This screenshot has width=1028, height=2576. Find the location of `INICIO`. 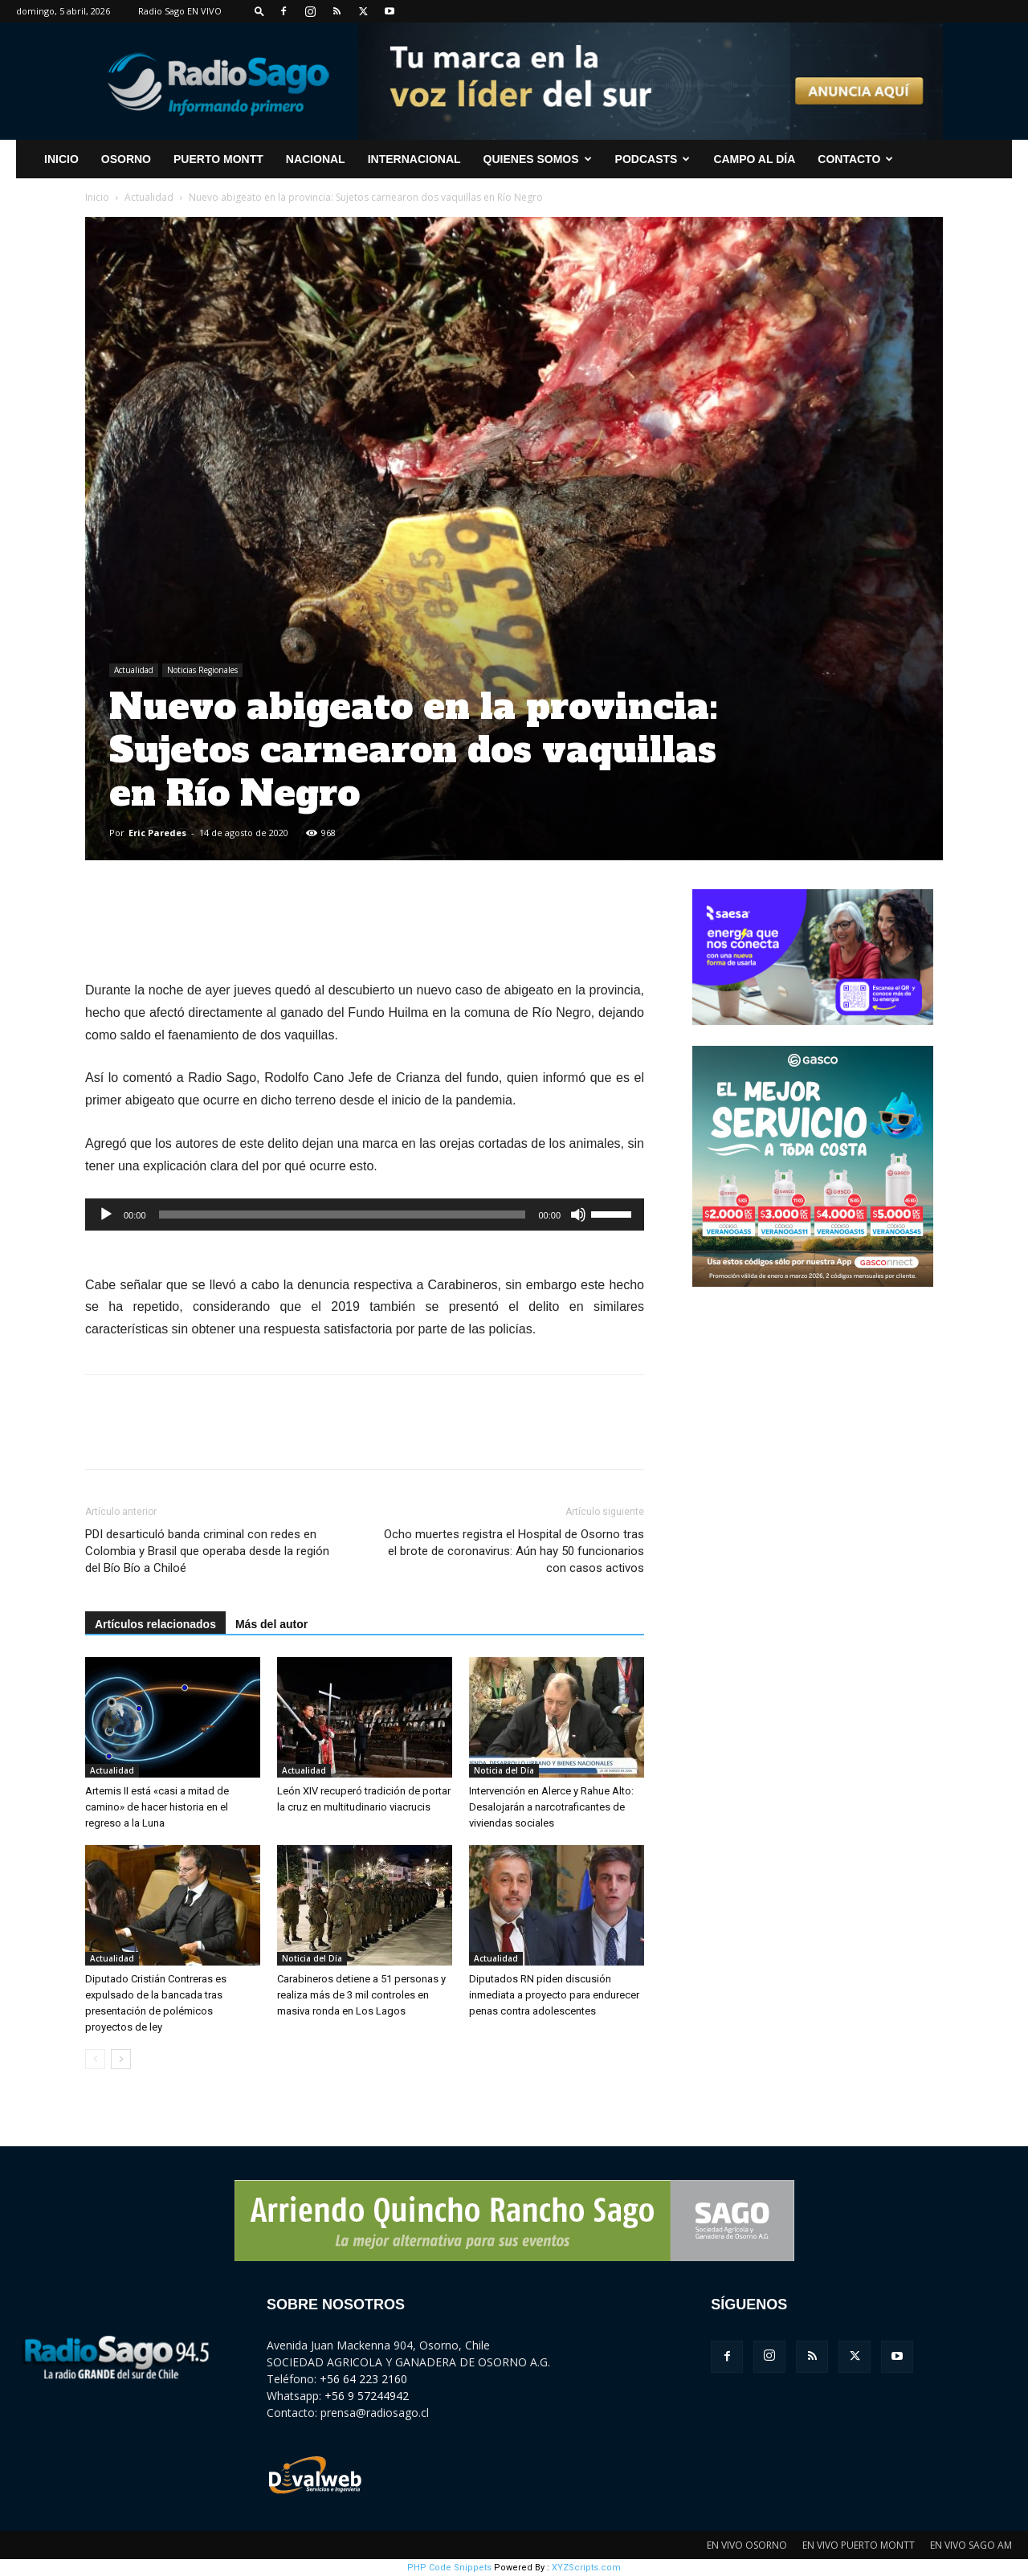

INICIO is located at coordinates (61, 159).